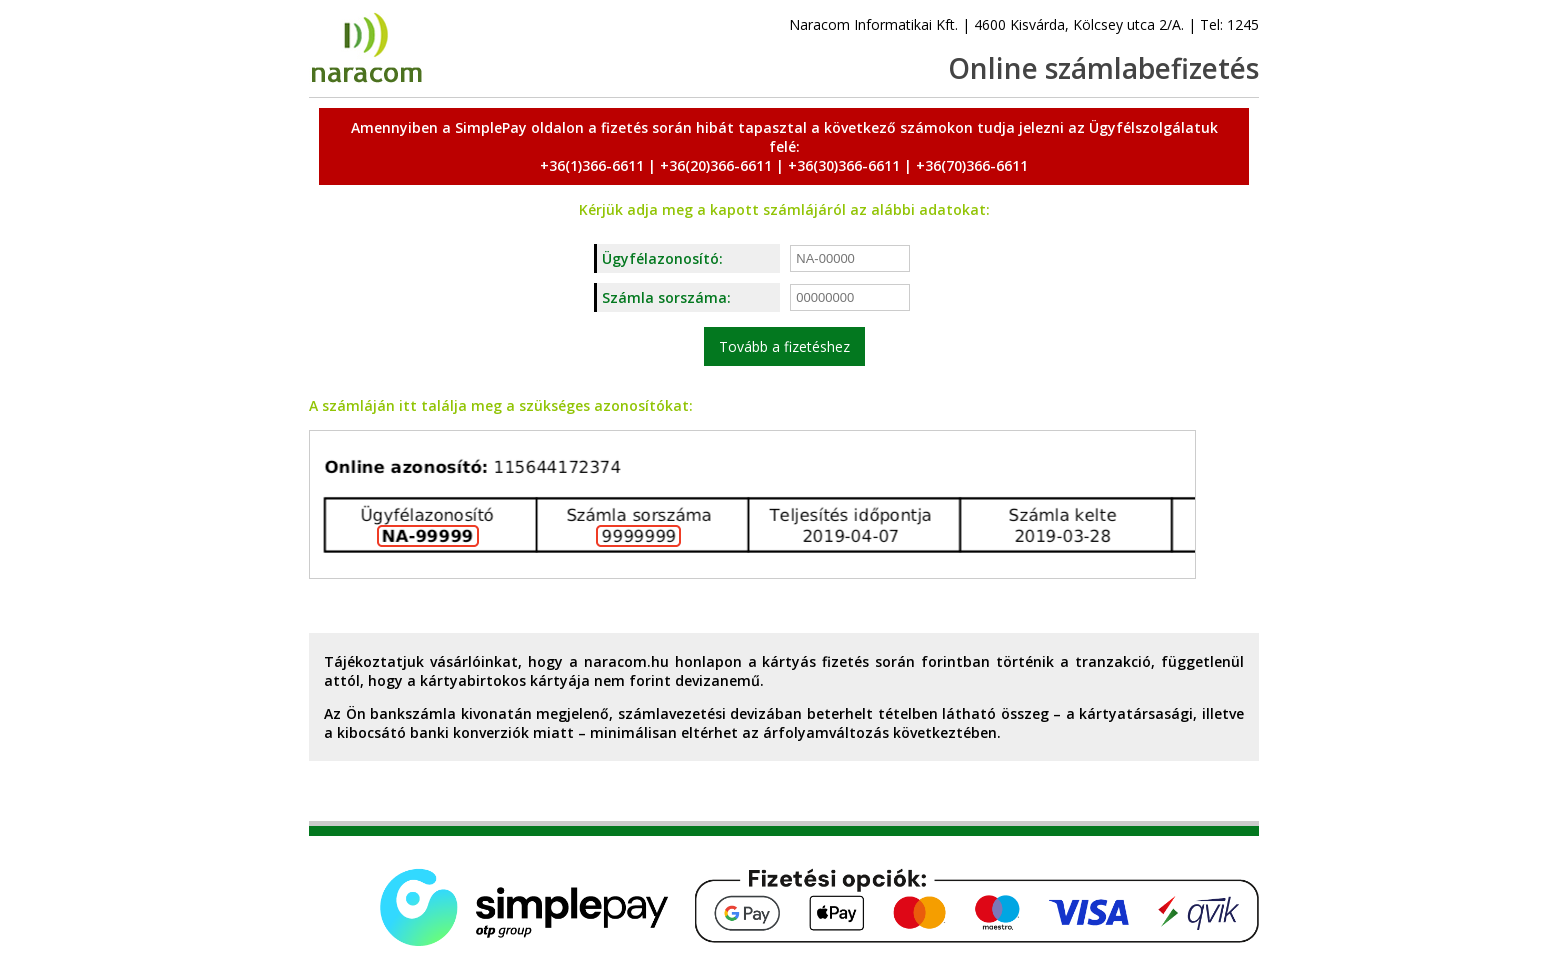 This screenshot has width=1568, height=980. Describe the element at coordinates (716, 165) in the screenshot. I see `+36(20)366-6611` at that location.